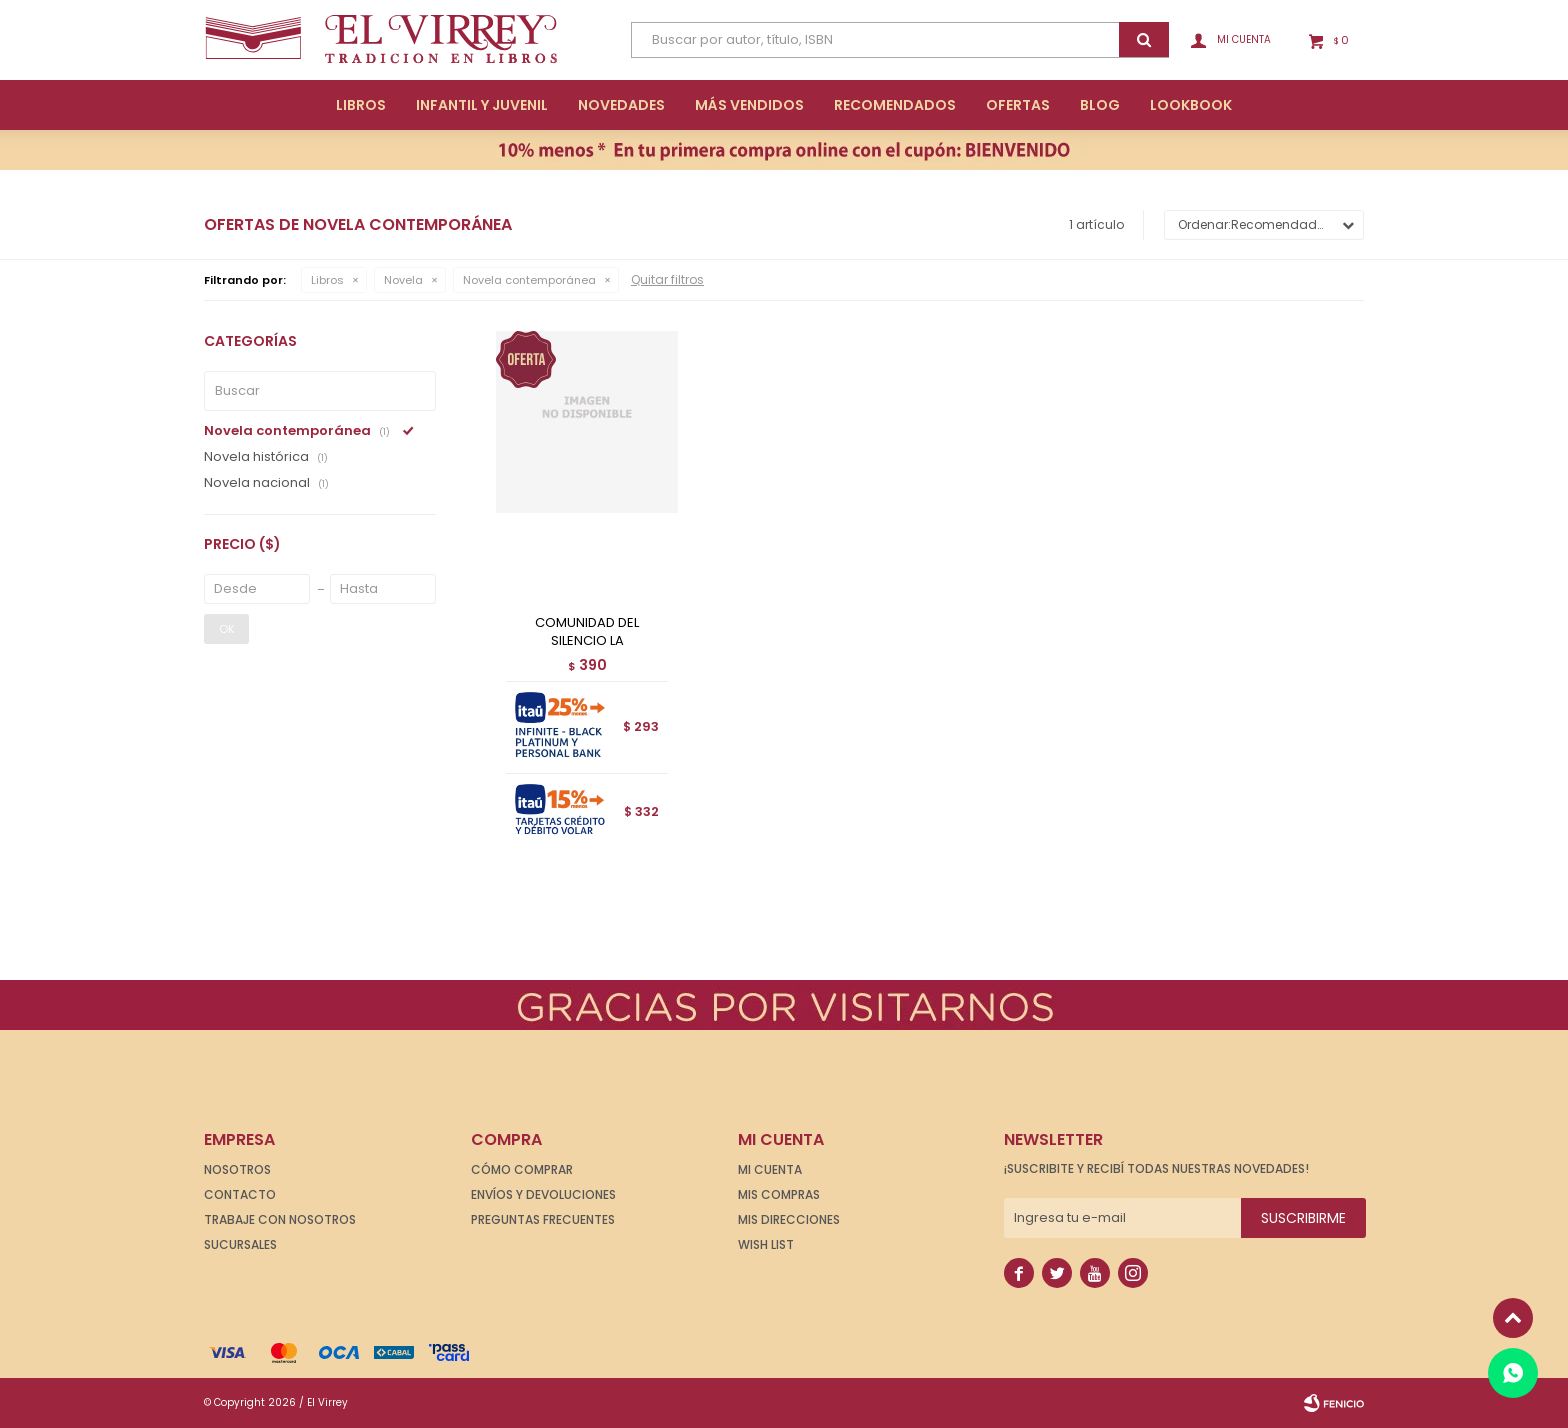 The height and width of the screenshot is (1428, 1568). I want to click on COMUNIDAD DEL SILENCIO LA, so click(587, 632).